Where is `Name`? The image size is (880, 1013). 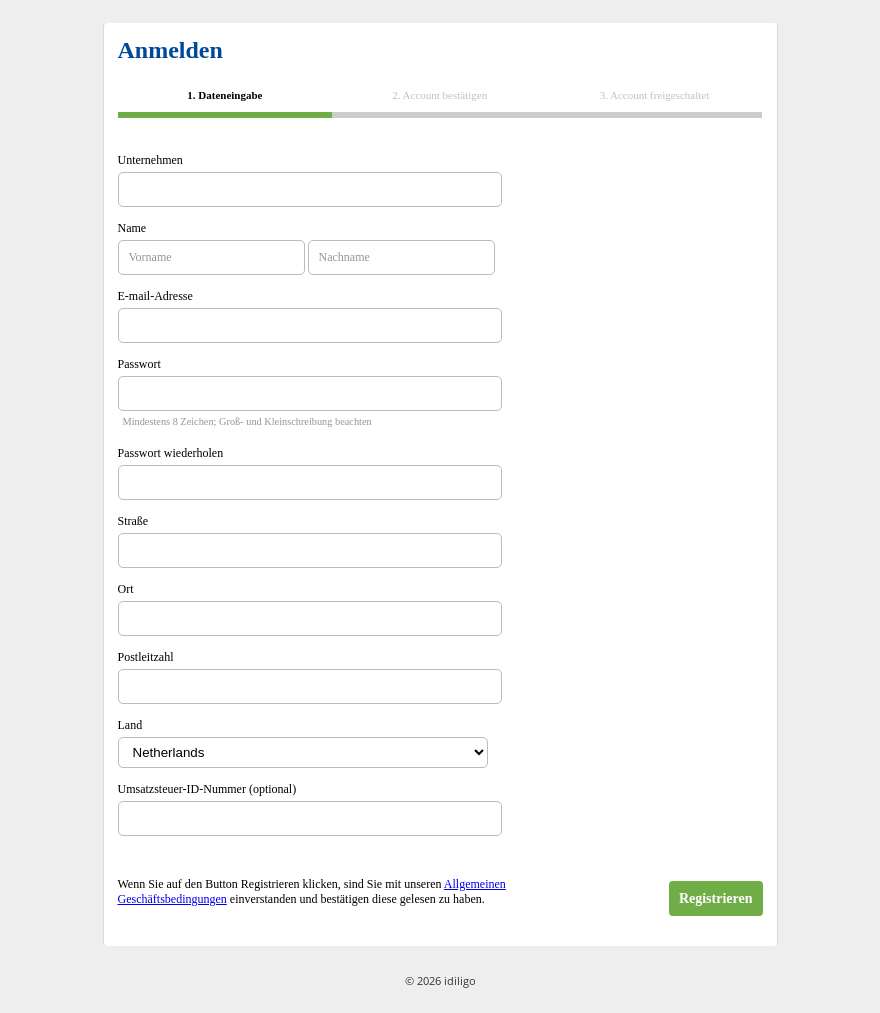 Name is located at coordinates (132, 228).